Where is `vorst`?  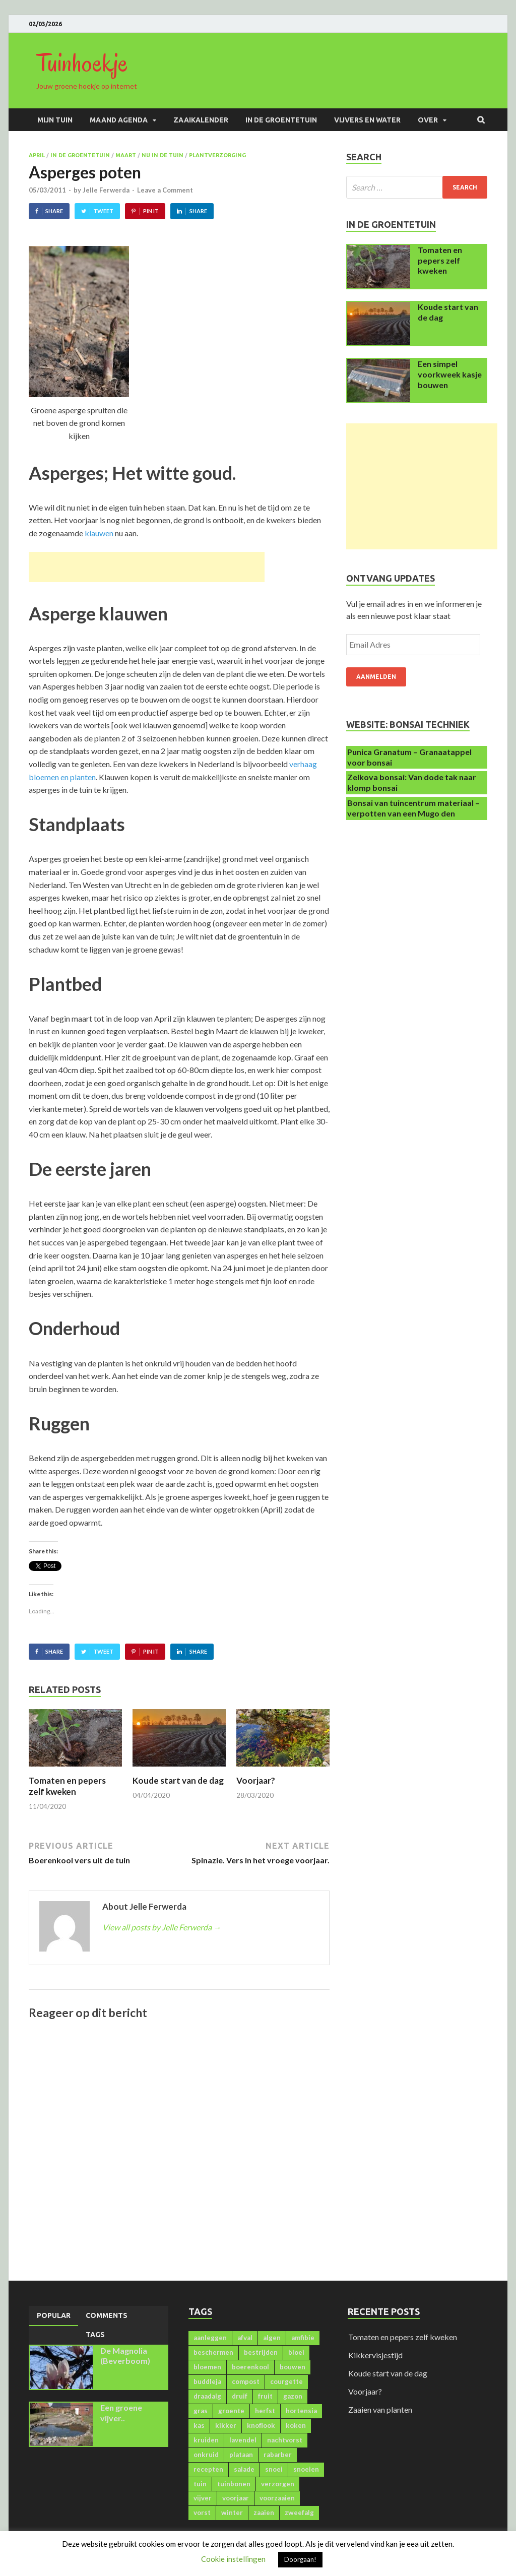
vorst is located at coordinates (202, 2512).